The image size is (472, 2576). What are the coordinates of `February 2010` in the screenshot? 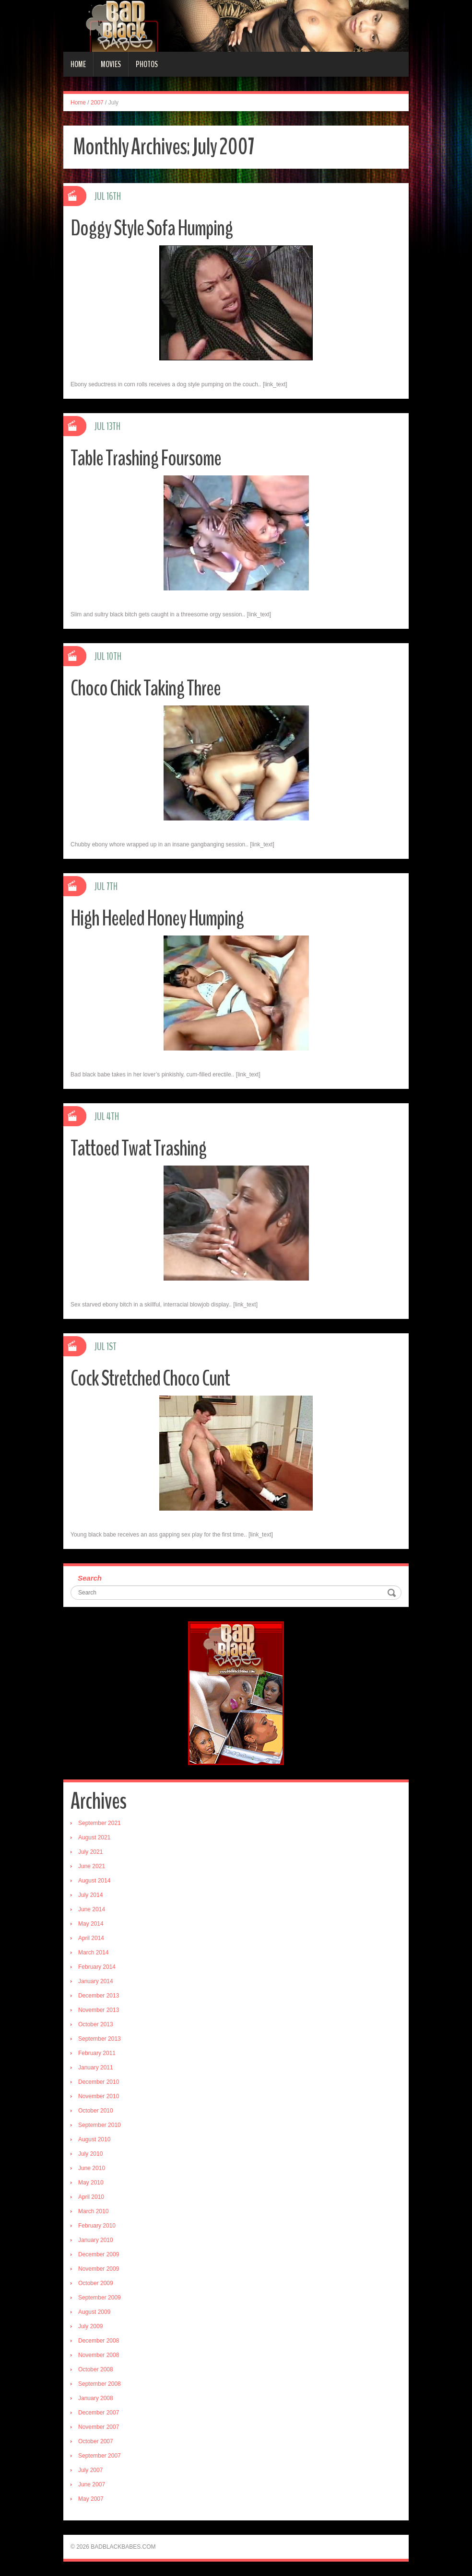 It's located at (97, 2225).